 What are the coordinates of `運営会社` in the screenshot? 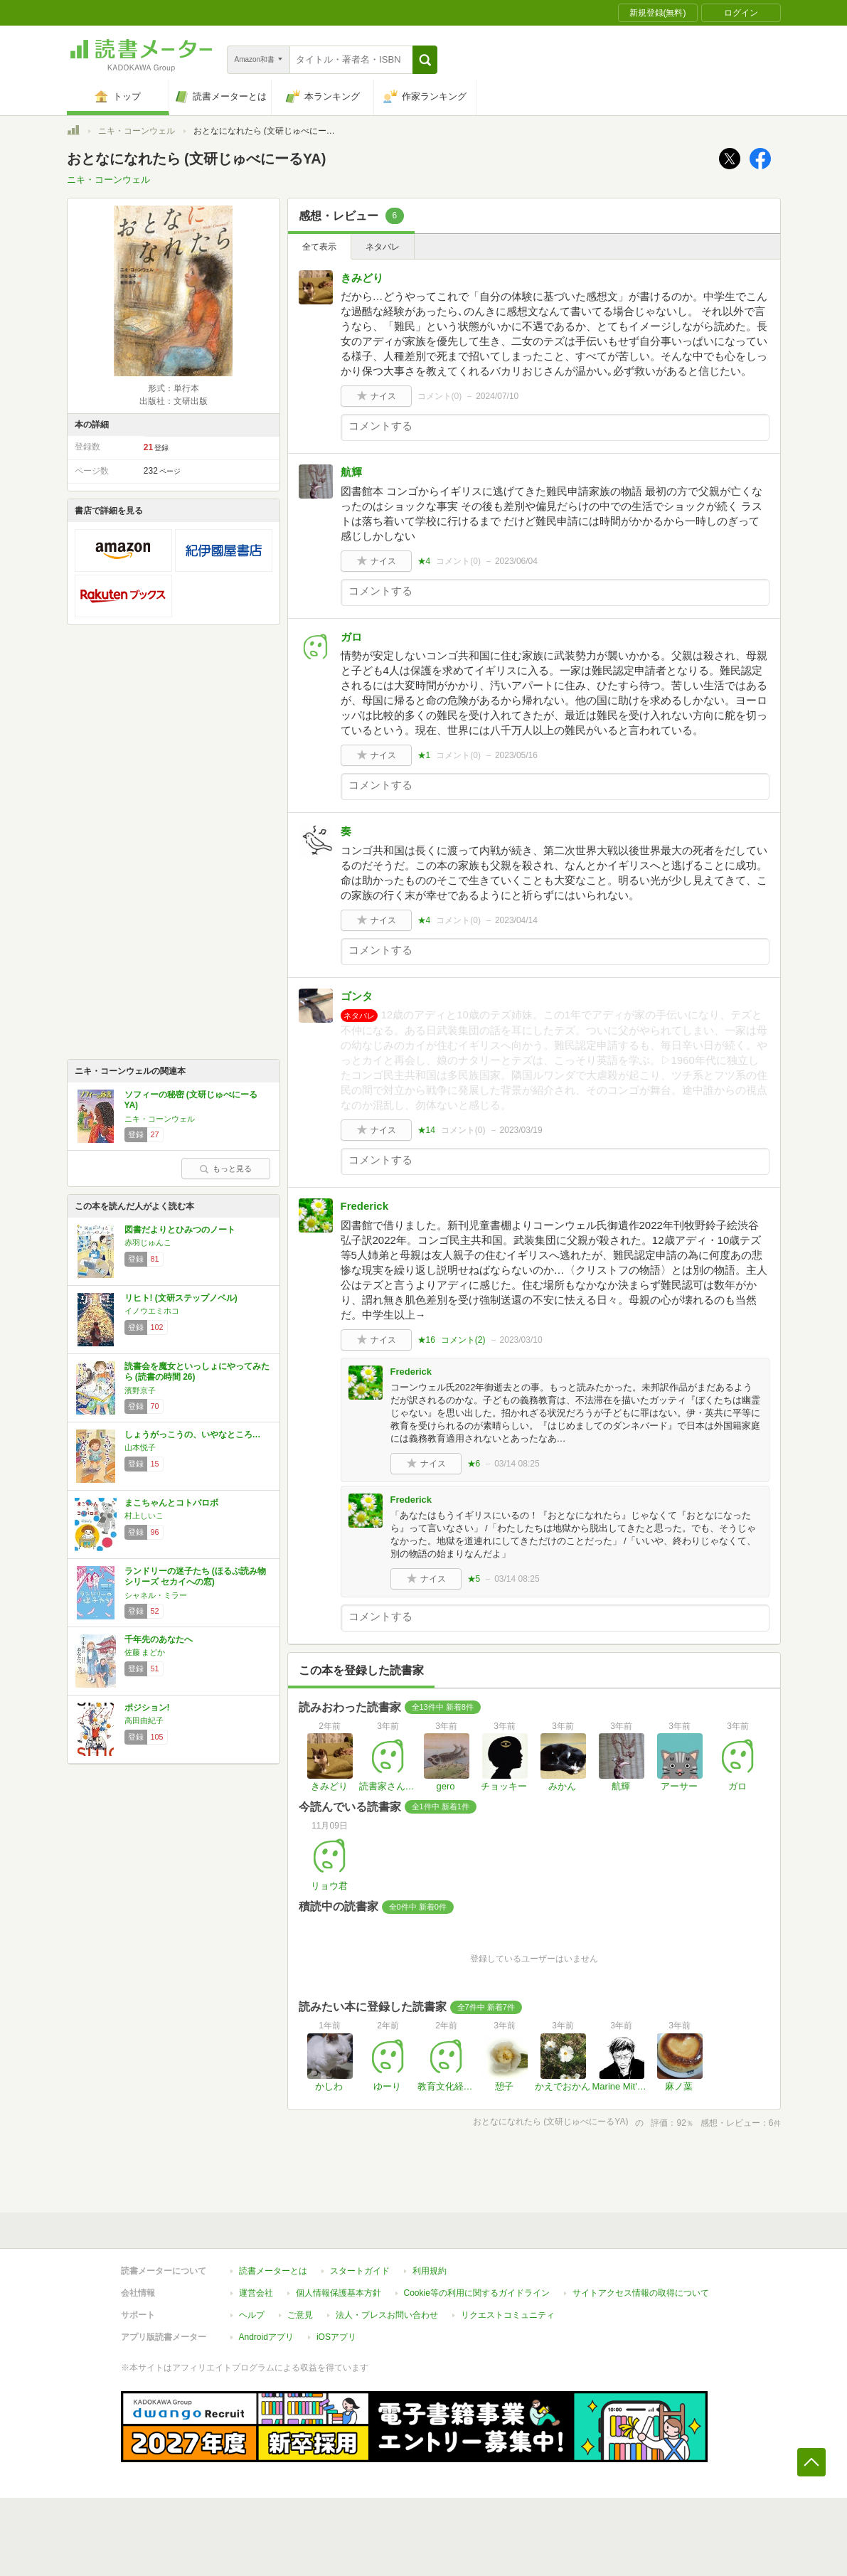 It's located at (256, 2293).